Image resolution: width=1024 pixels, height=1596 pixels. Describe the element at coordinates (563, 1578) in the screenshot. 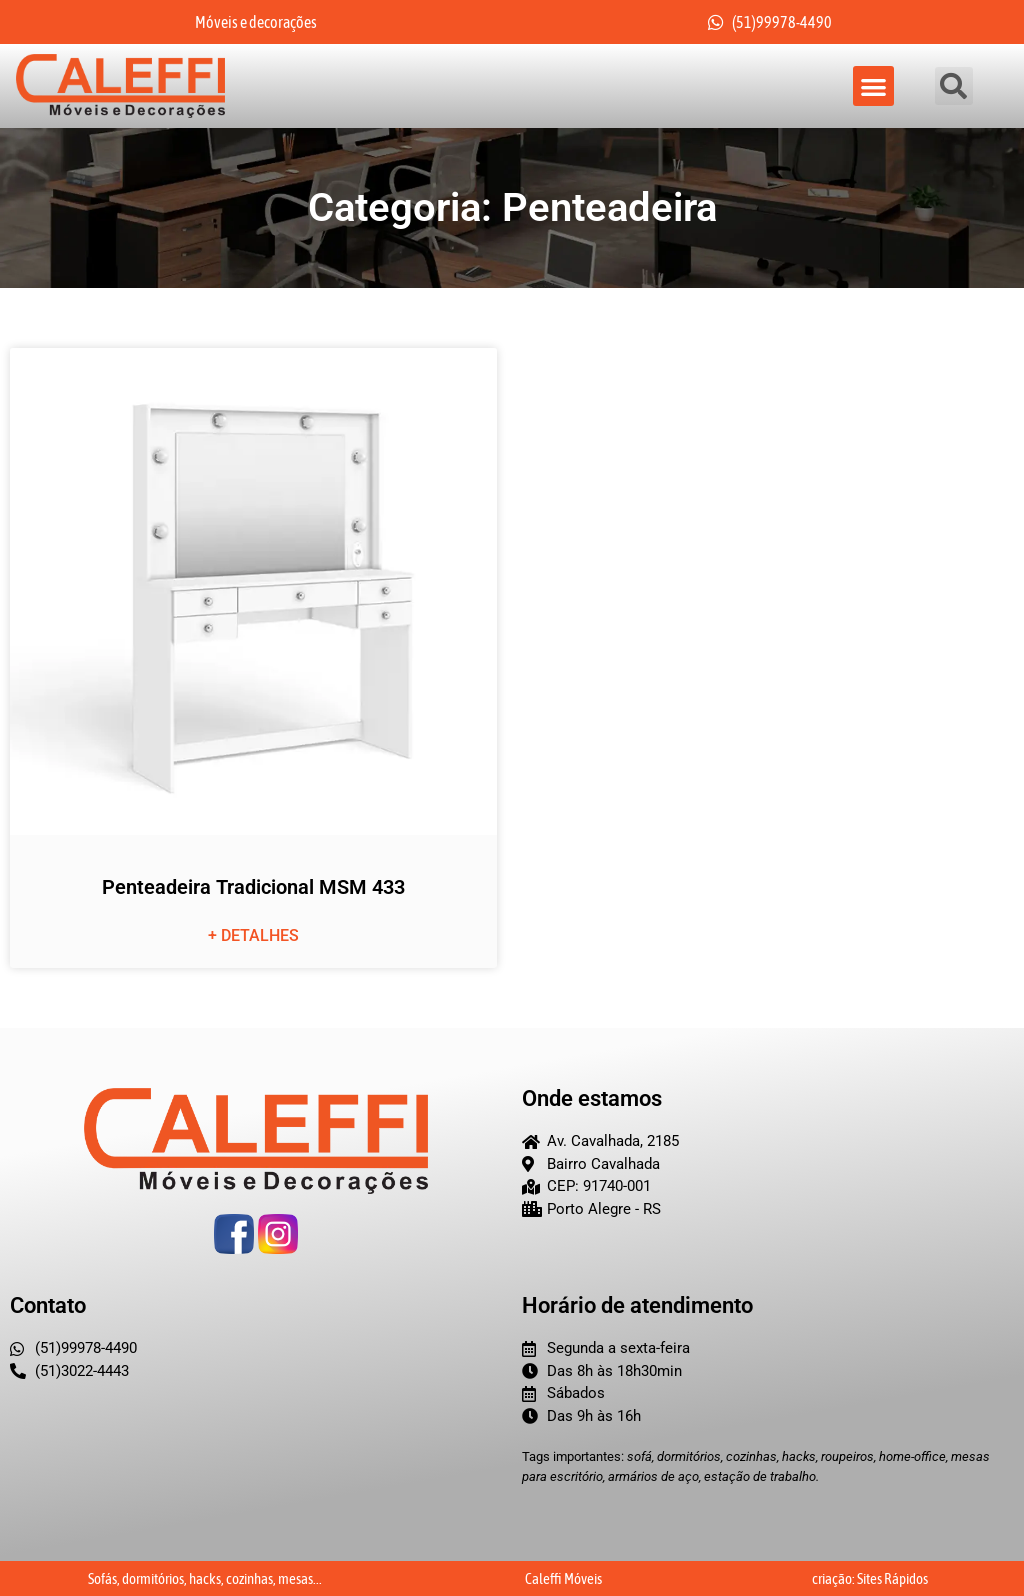

I see `Caleffi Móveis` at that location.